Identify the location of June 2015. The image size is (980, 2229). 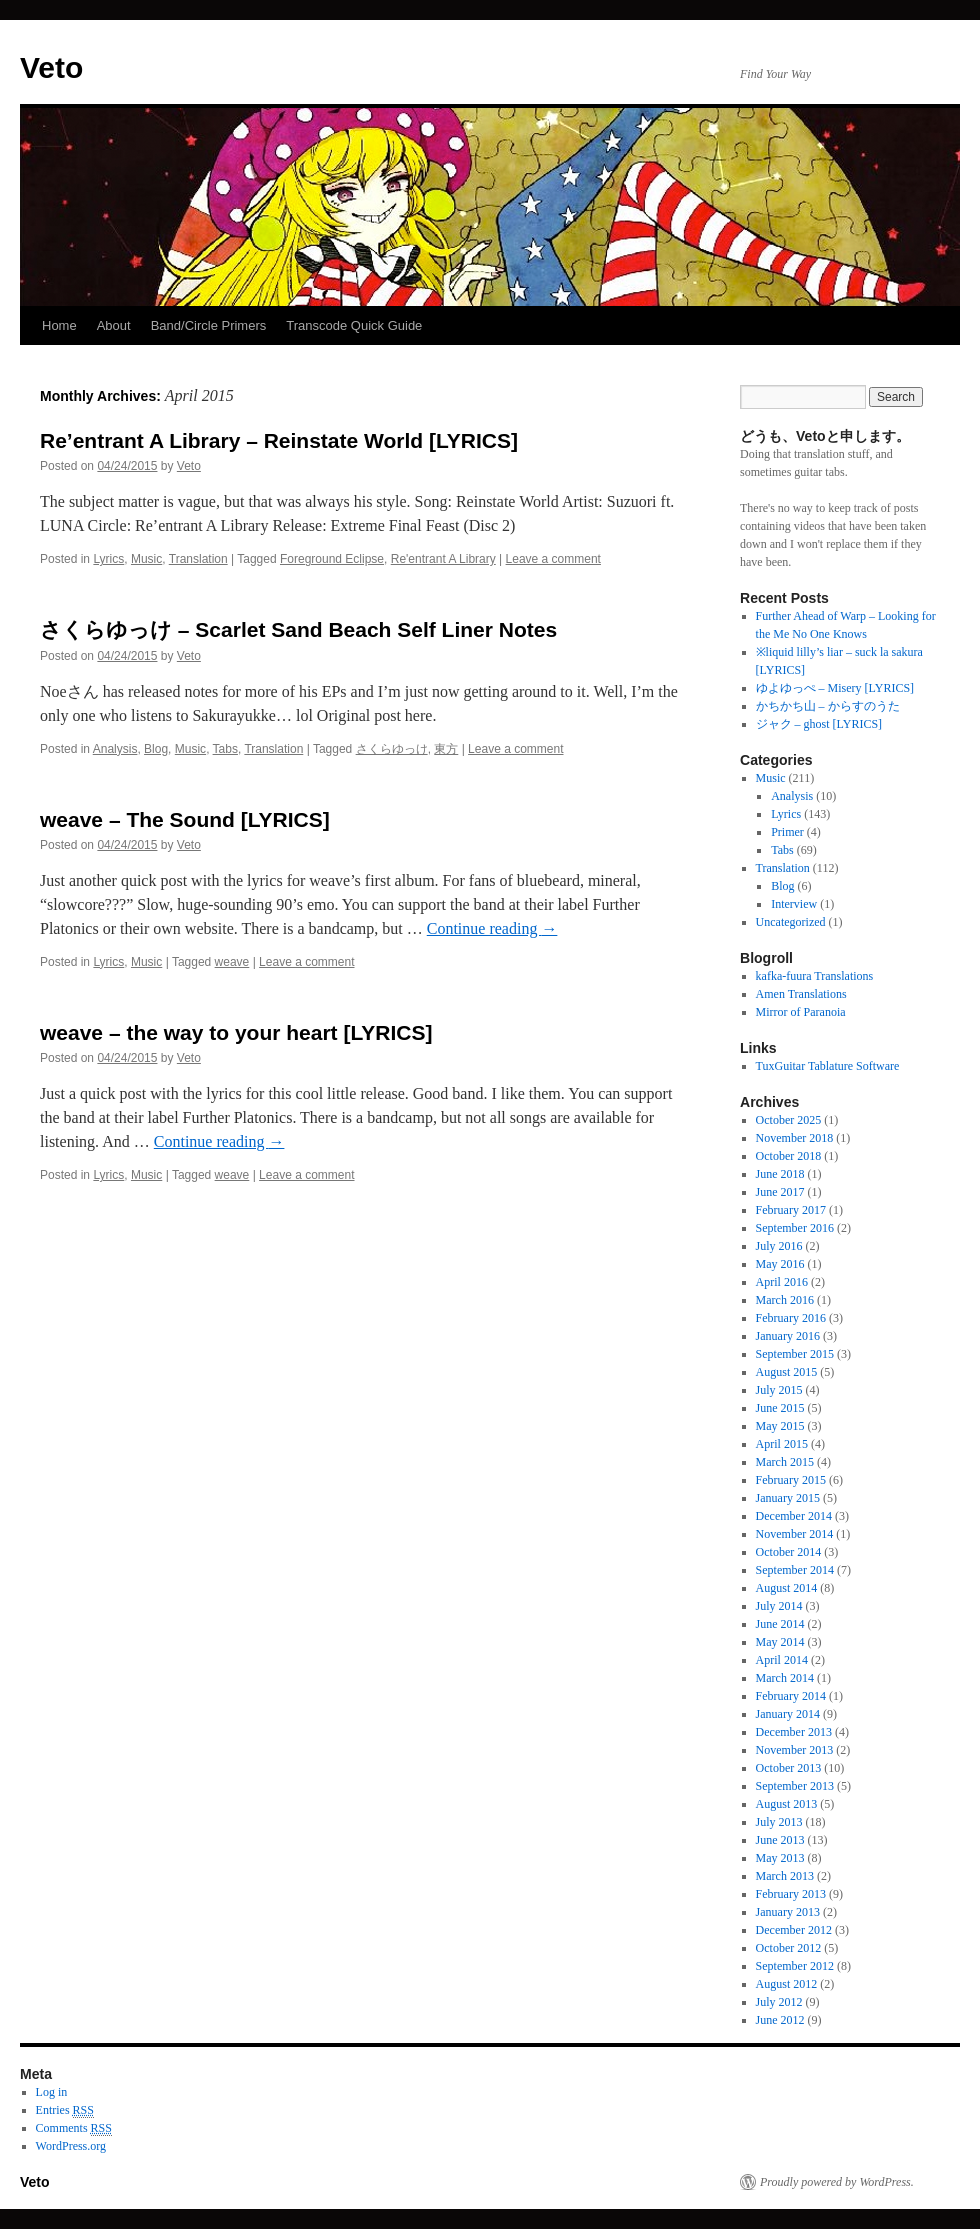
(780, 1408).